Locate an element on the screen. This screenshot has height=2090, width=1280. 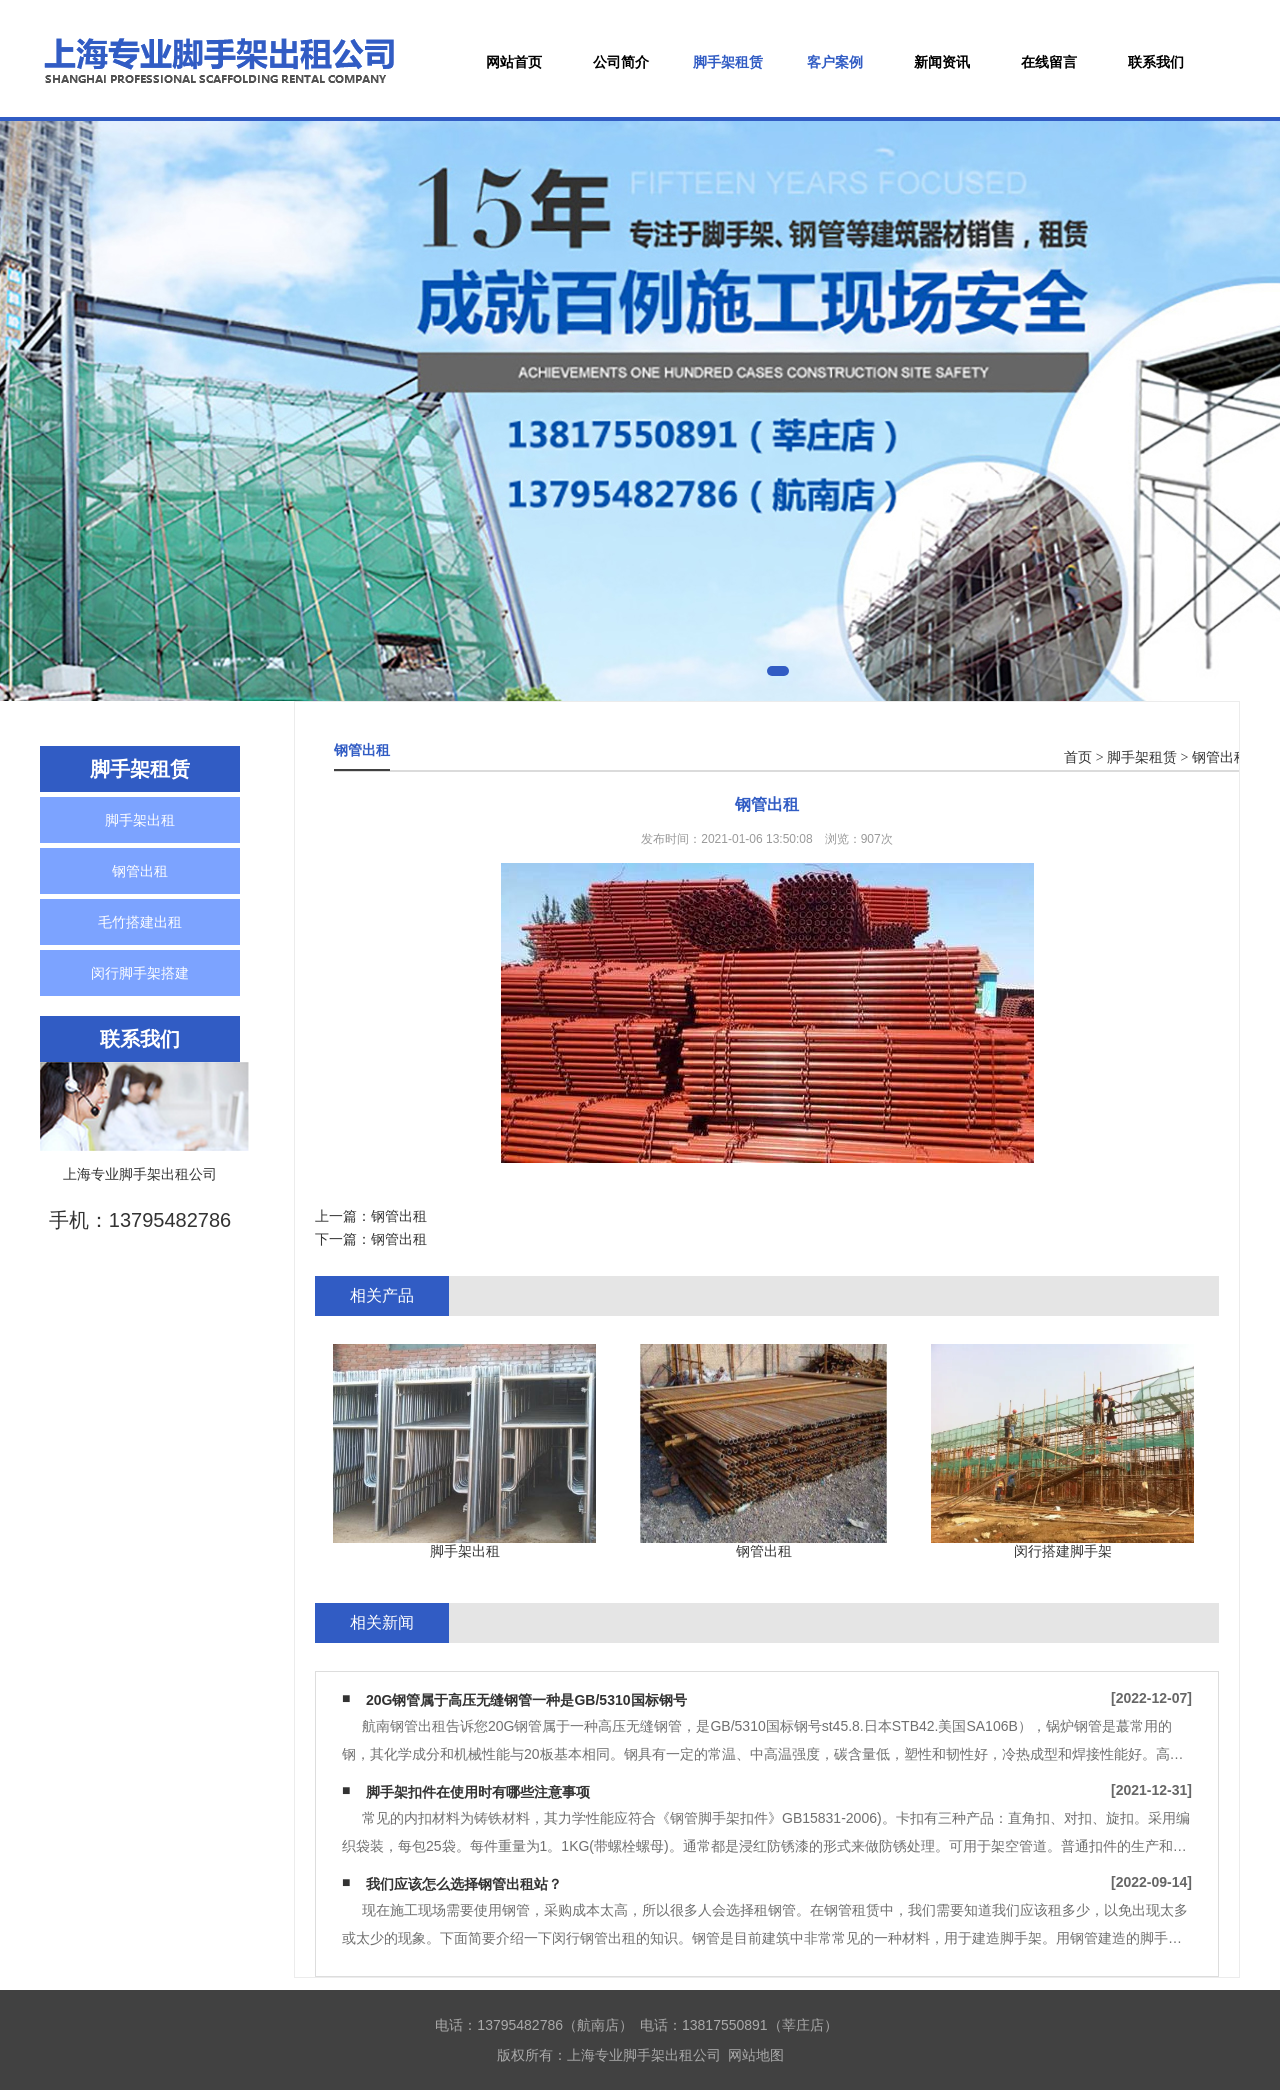
钢管出租 is located at coordinates (140, 871).